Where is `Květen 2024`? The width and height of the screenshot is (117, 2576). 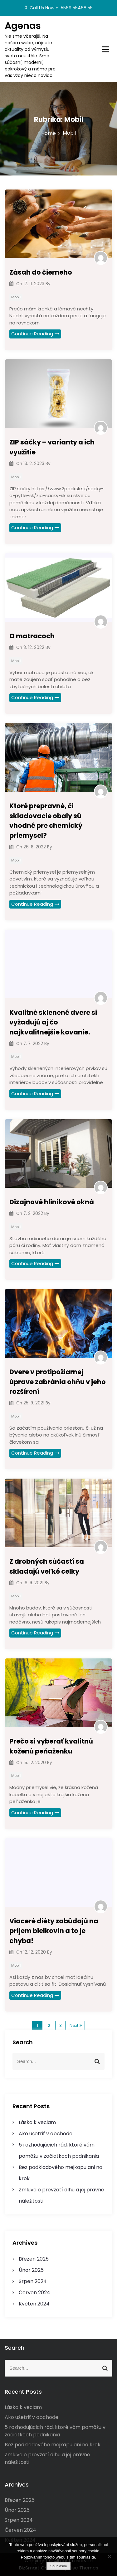
Květen 2024 is located at coordinates (34, 2303).